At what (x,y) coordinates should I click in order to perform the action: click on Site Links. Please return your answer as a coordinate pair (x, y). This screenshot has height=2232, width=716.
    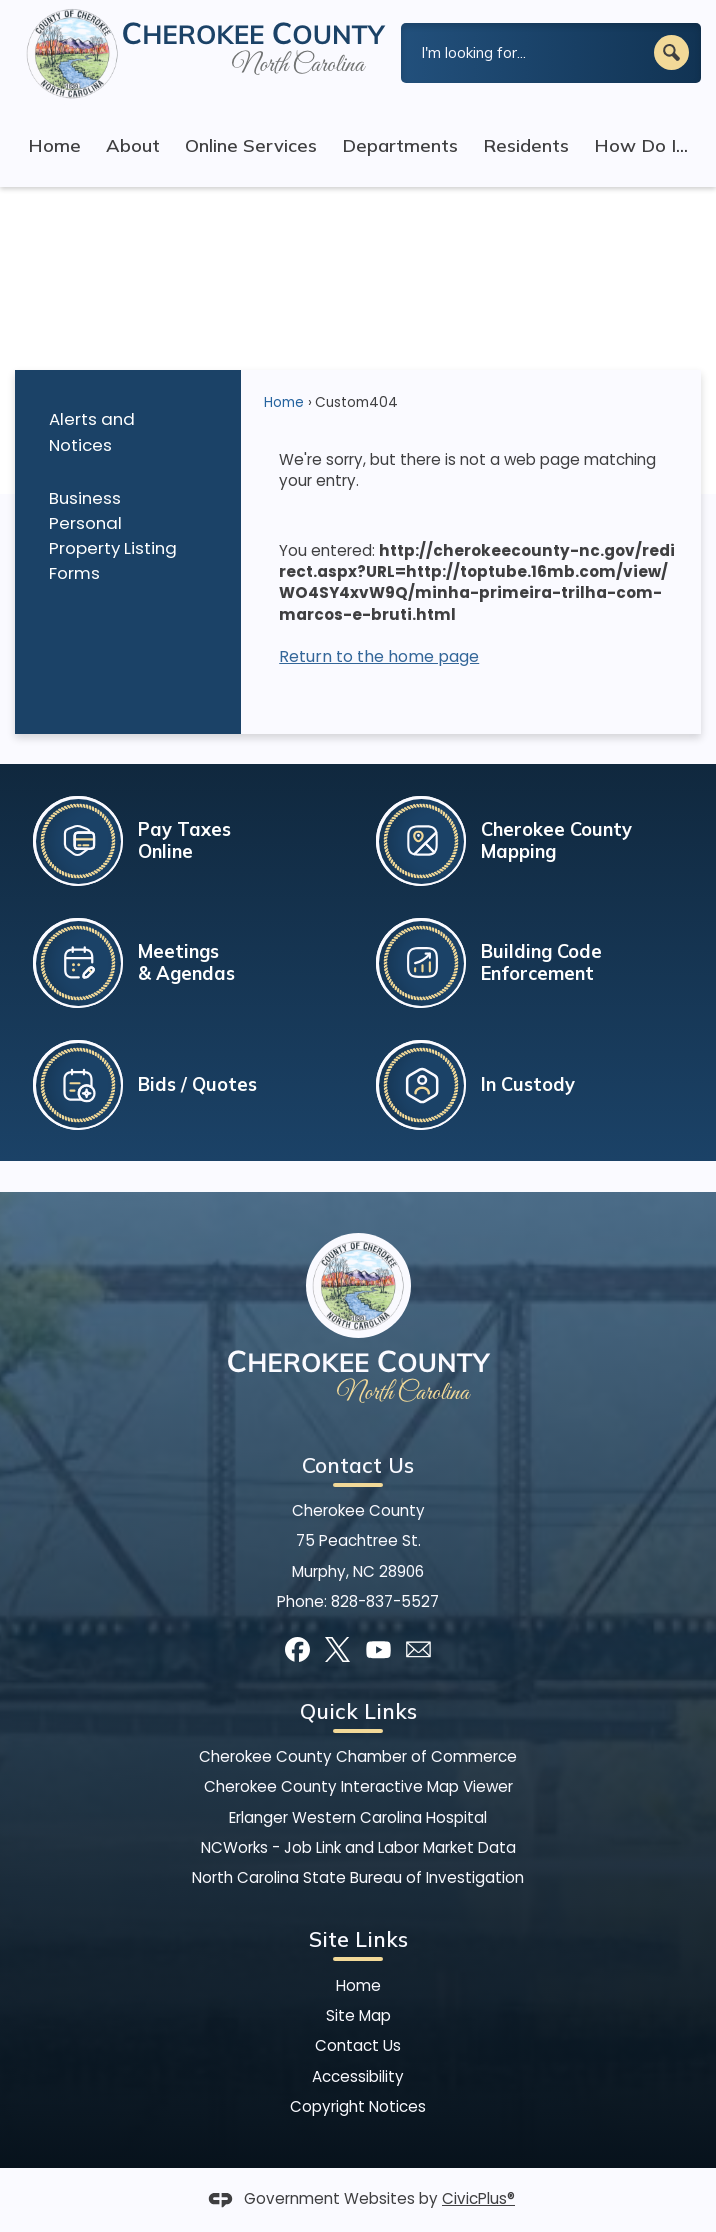
    Looking at the image, I should click on (358, 1939).